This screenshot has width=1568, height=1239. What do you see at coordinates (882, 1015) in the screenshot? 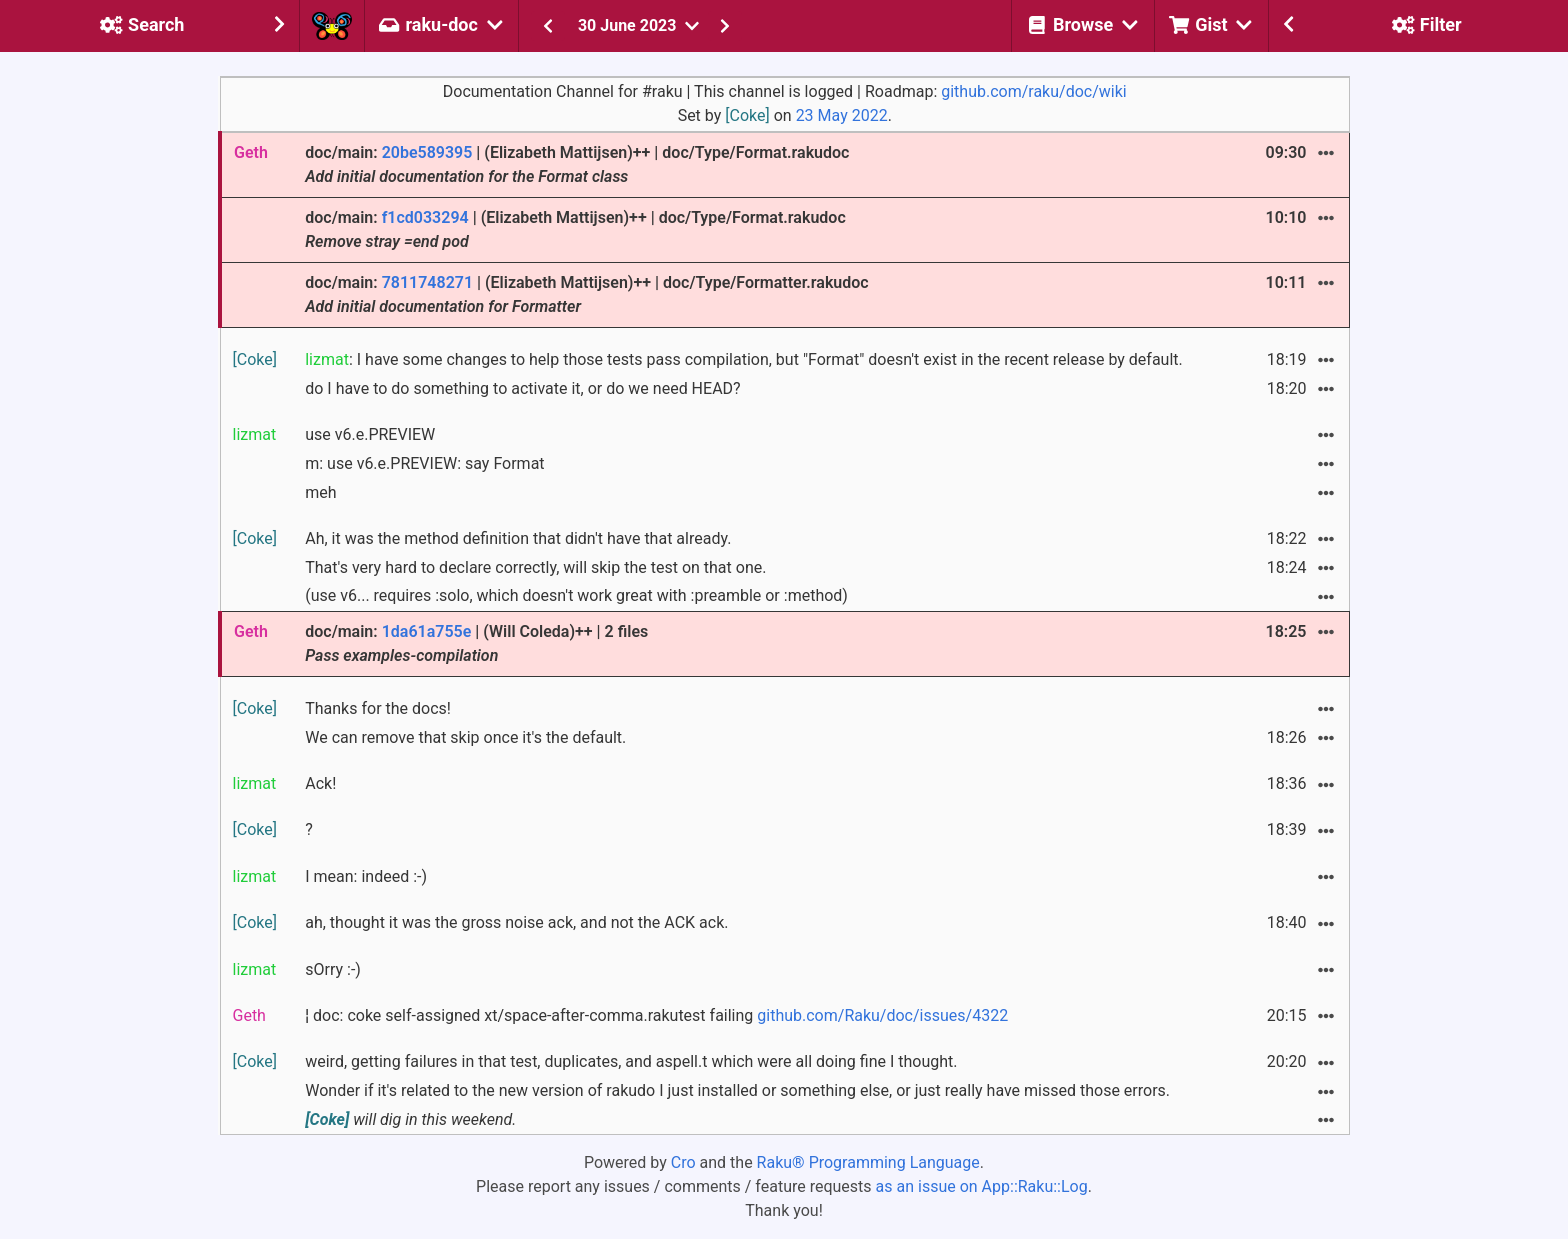
I see `github.com/Raku/doc/issues/4322` at bounding box center [882, 1015].